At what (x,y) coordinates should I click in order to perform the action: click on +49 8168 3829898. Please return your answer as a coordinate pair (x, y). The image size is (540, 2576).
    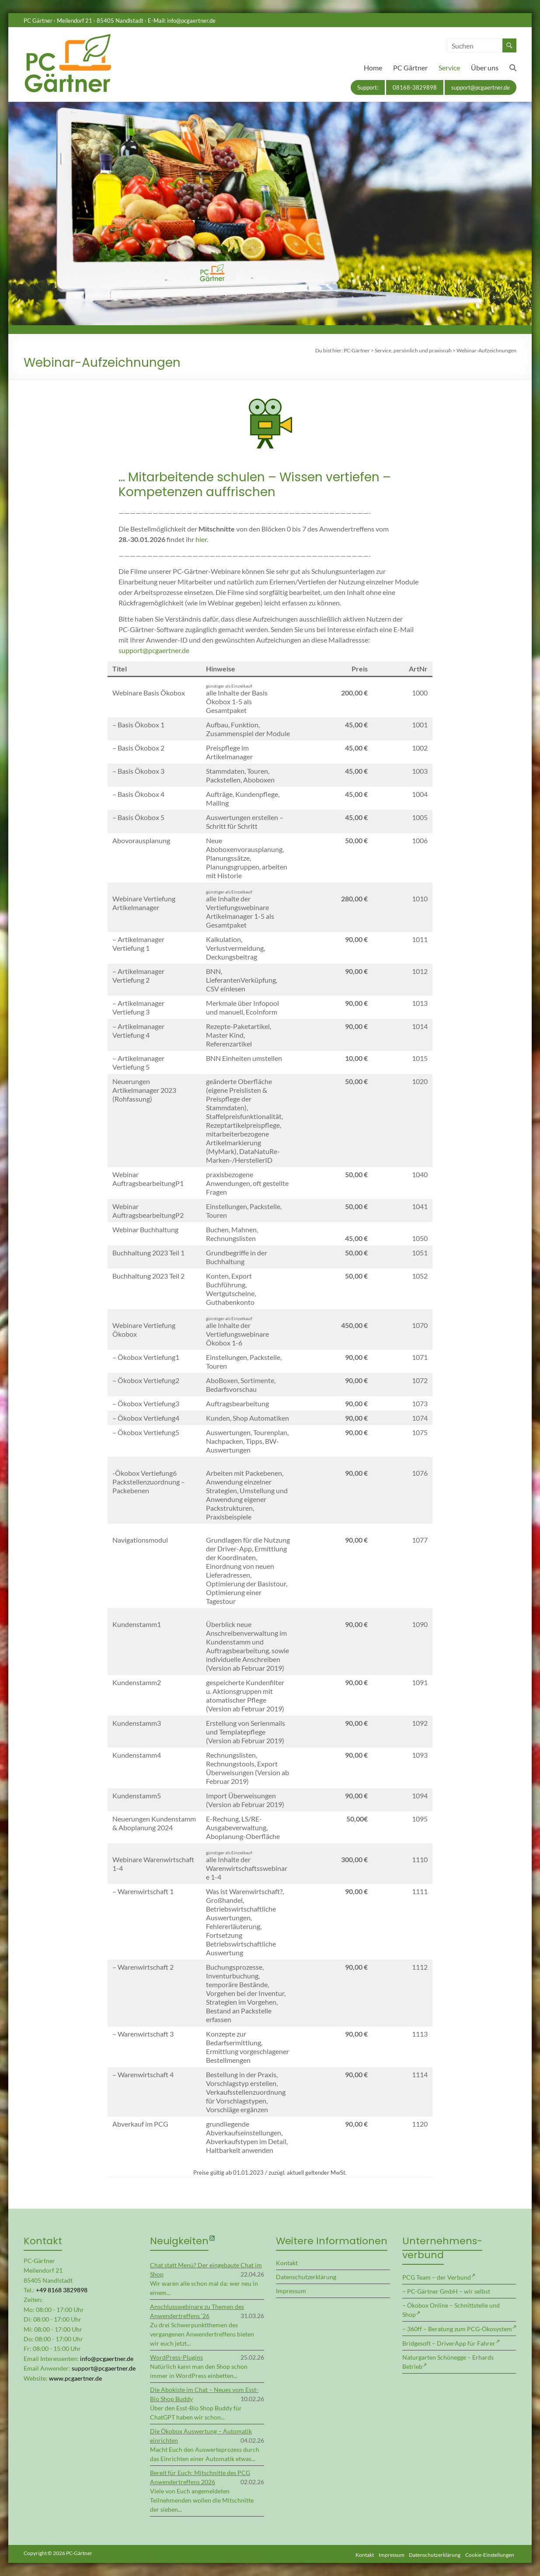
    Looking at the image, I should click on (61, 2290).